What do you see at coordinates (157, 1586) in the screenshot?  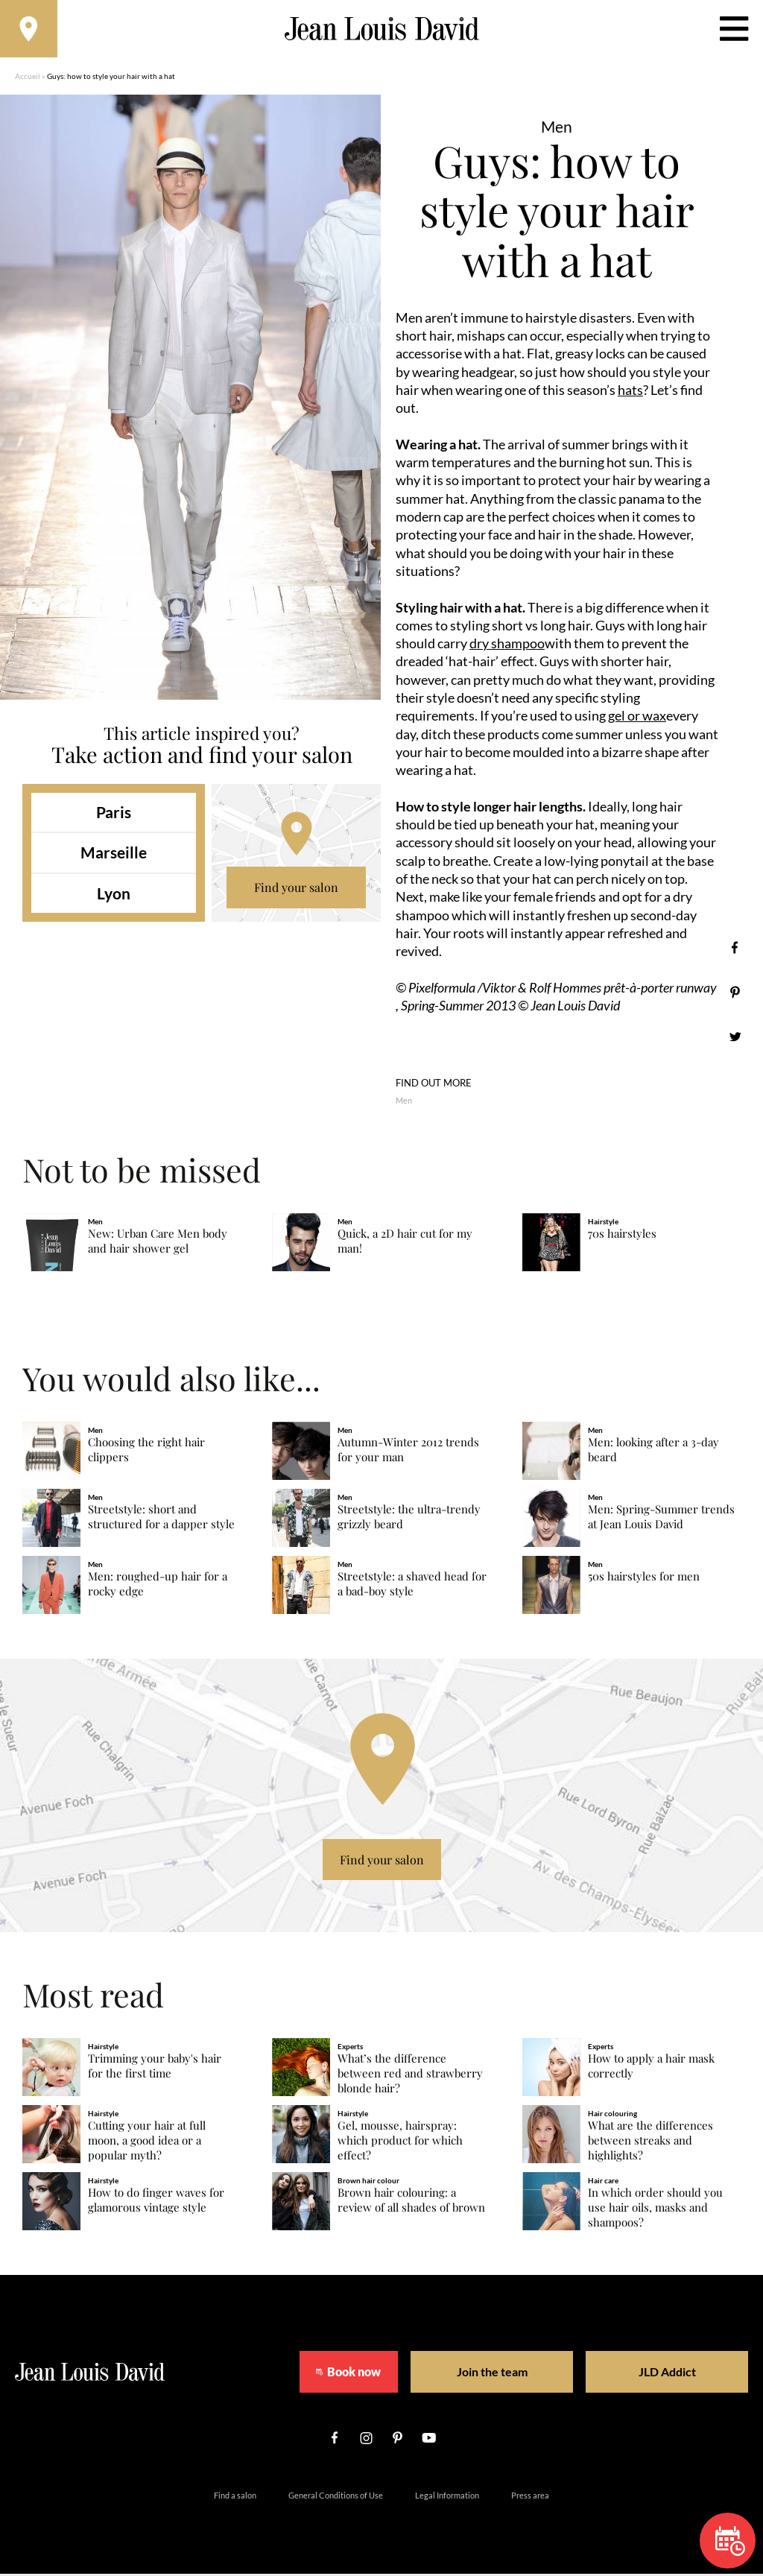 I see `Men: roughed-up hair for a rocky edge` at bounding box center [157, 1586].